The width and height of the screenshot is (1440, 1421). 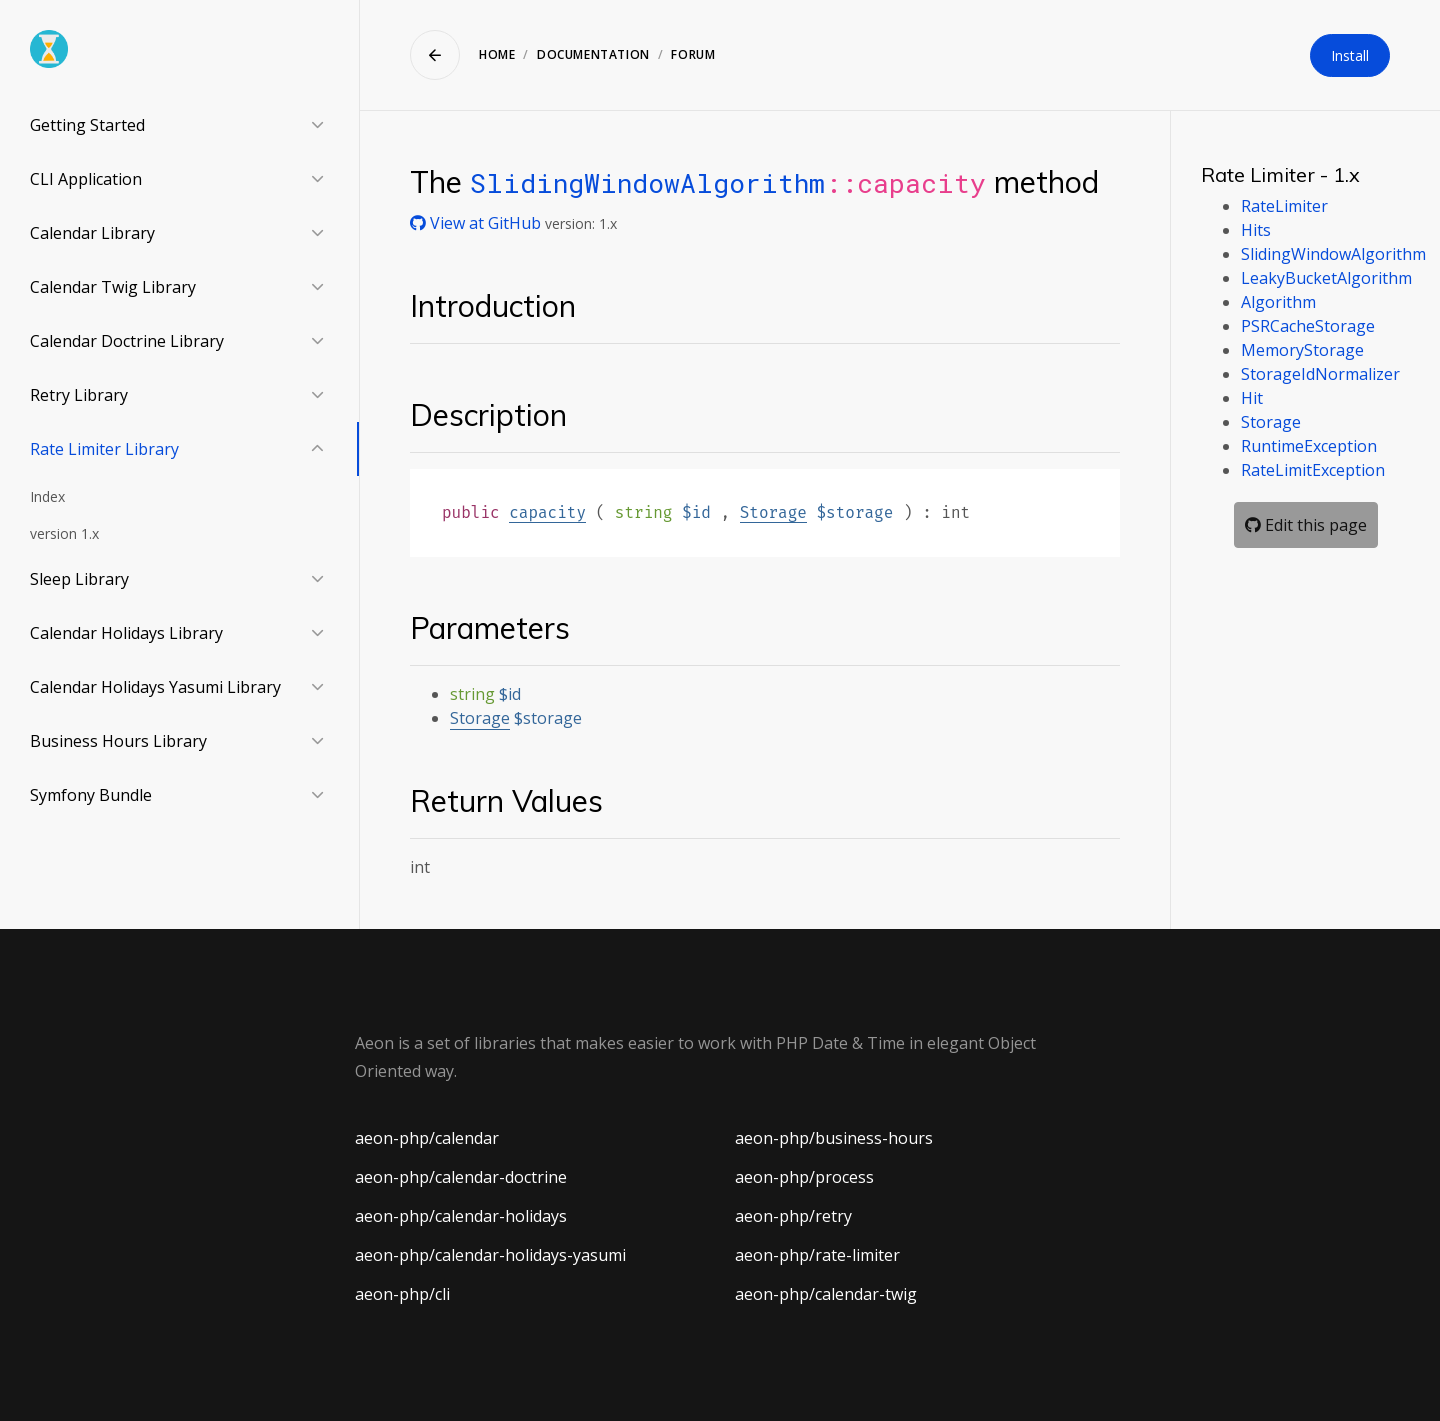 What do you see at coordinates (477, 223) in the screenshot?
I see `View at GitHub` at bounding box center [477, 223].